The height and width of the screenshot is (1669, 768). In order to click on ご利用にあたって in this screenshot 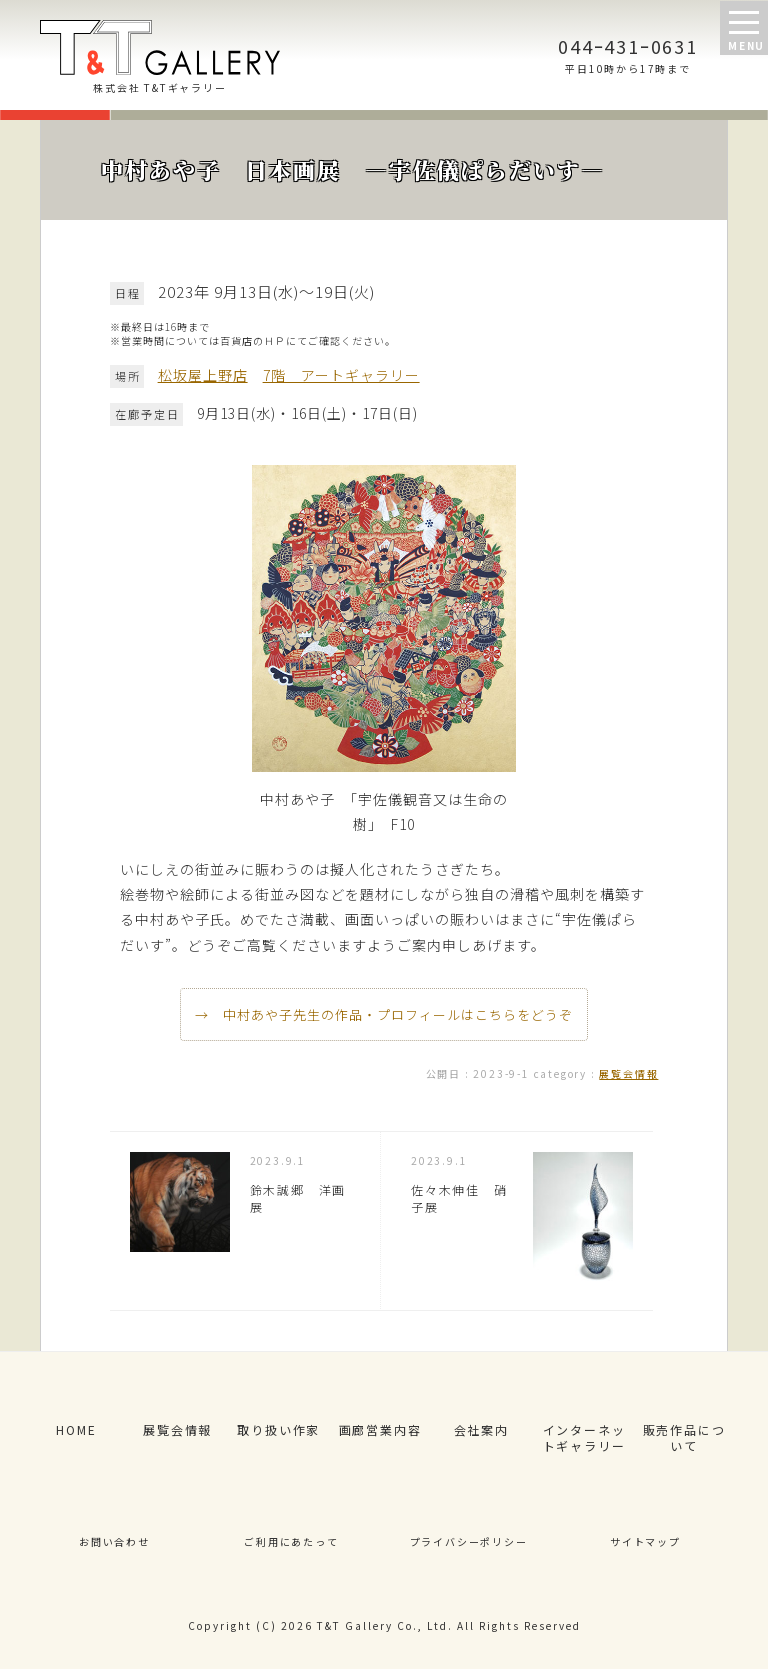, I will do `click(291, 1541)`.